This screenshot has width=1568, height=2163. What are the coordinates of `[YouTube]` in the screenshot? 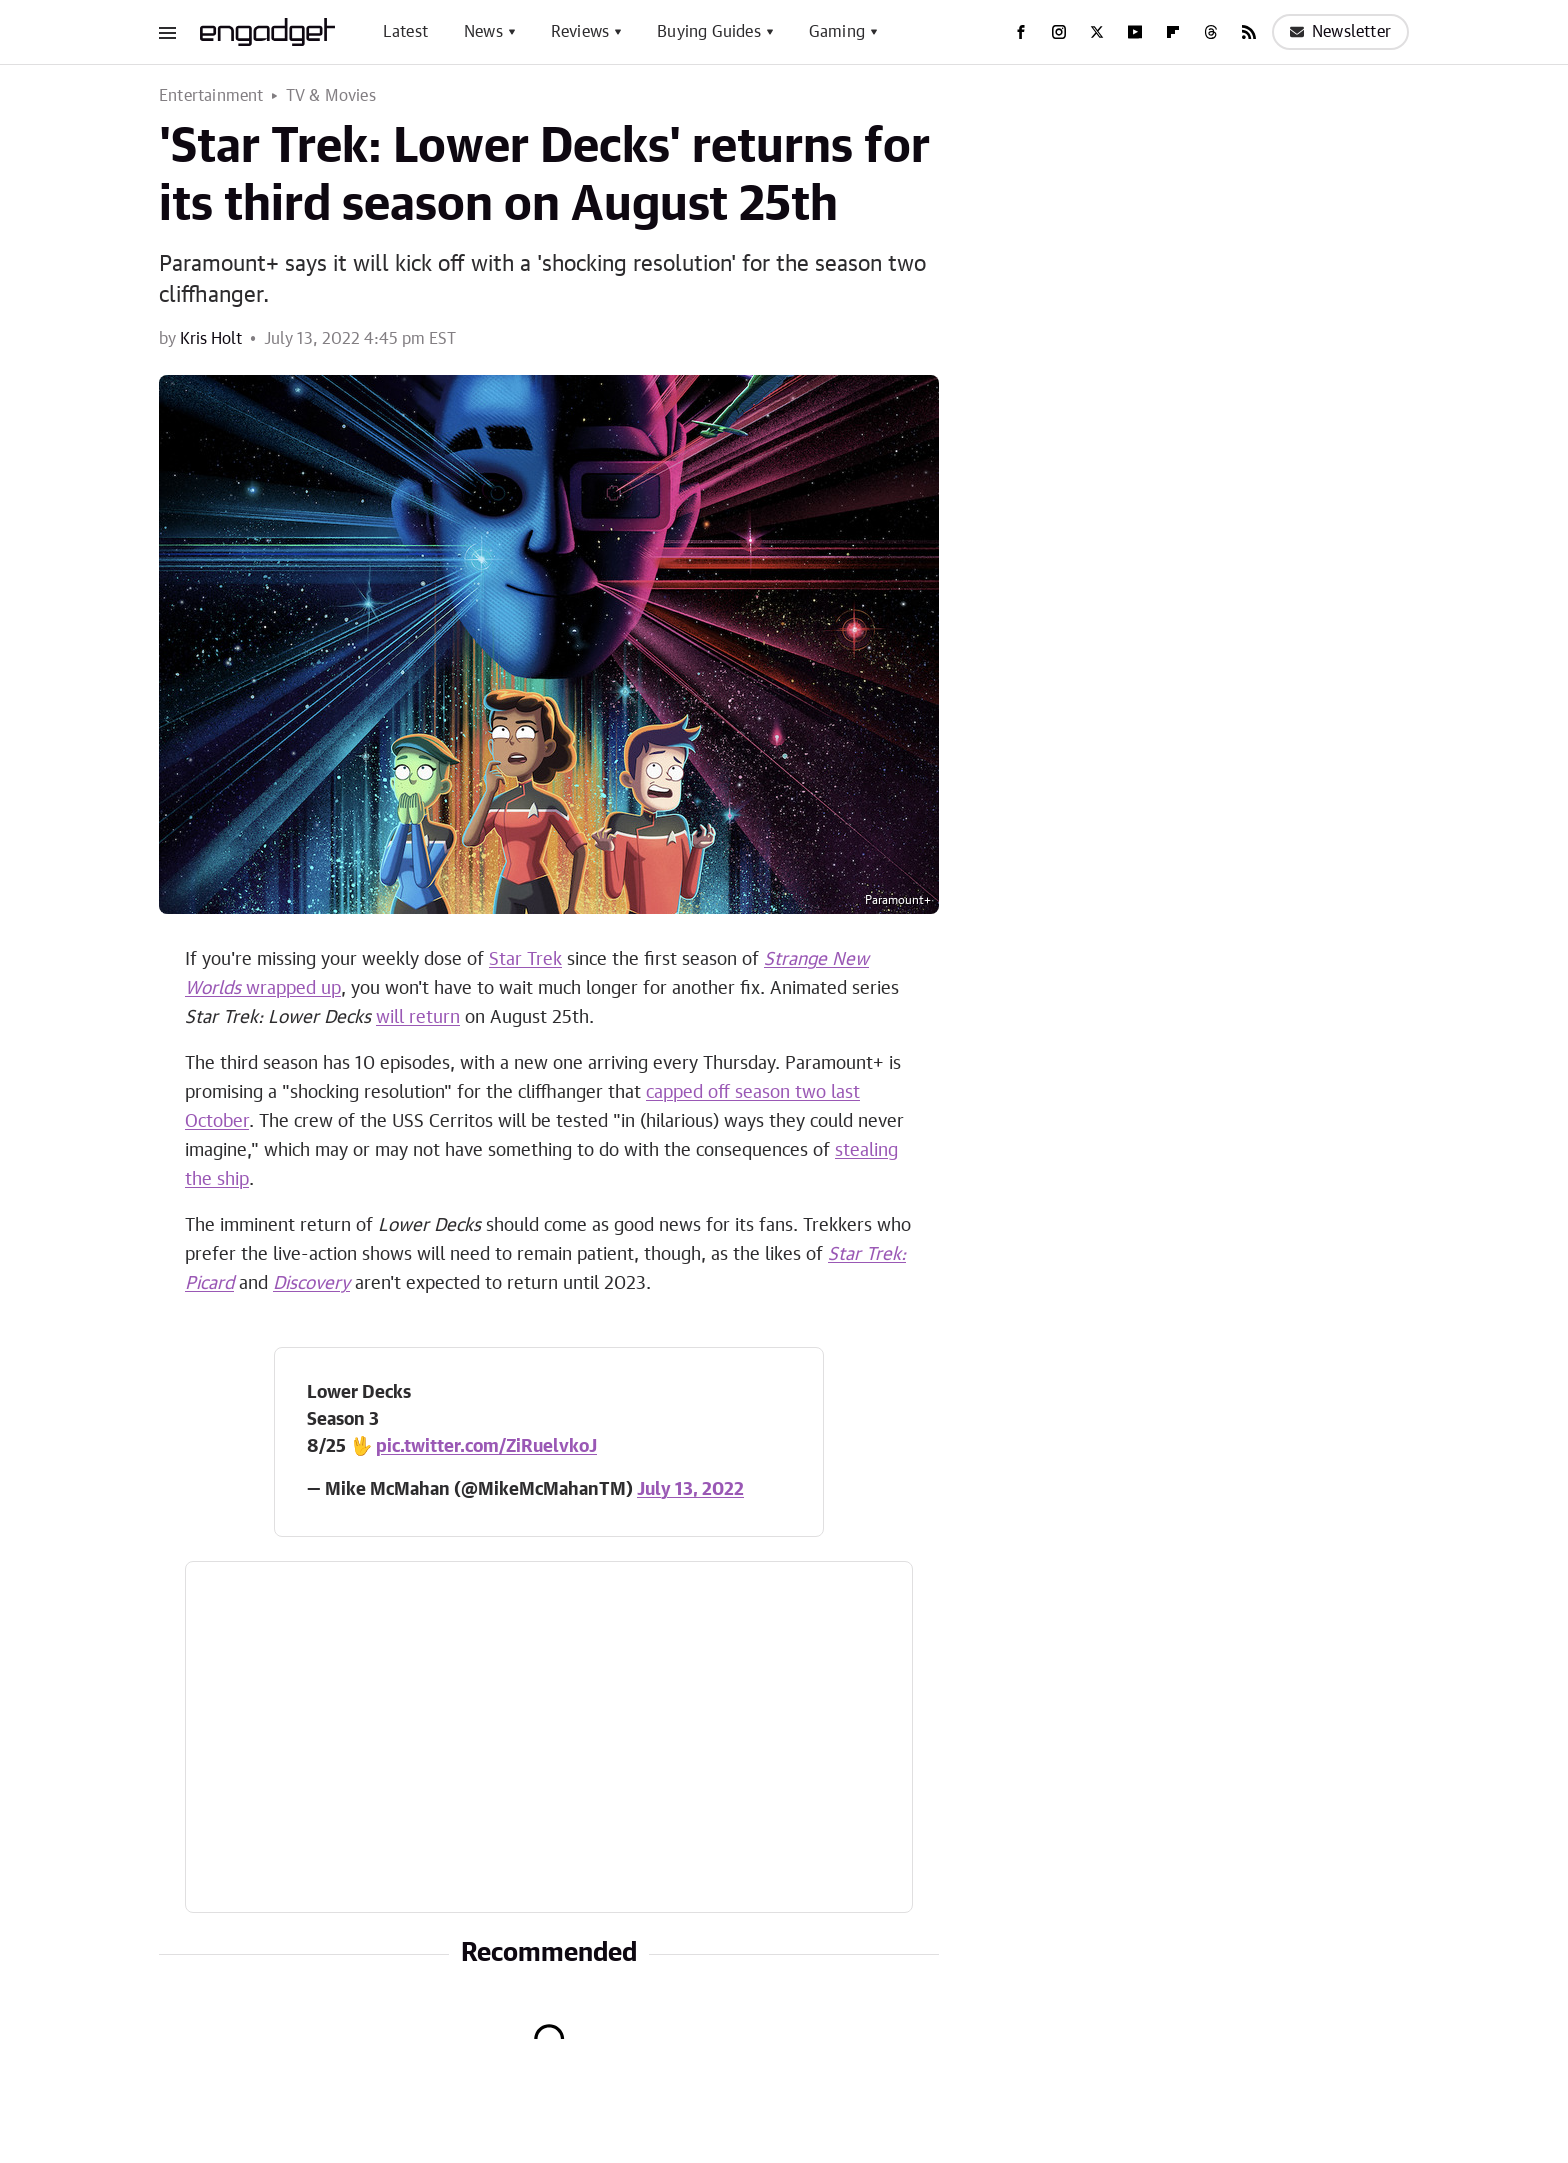 It's located at (1135, 32).